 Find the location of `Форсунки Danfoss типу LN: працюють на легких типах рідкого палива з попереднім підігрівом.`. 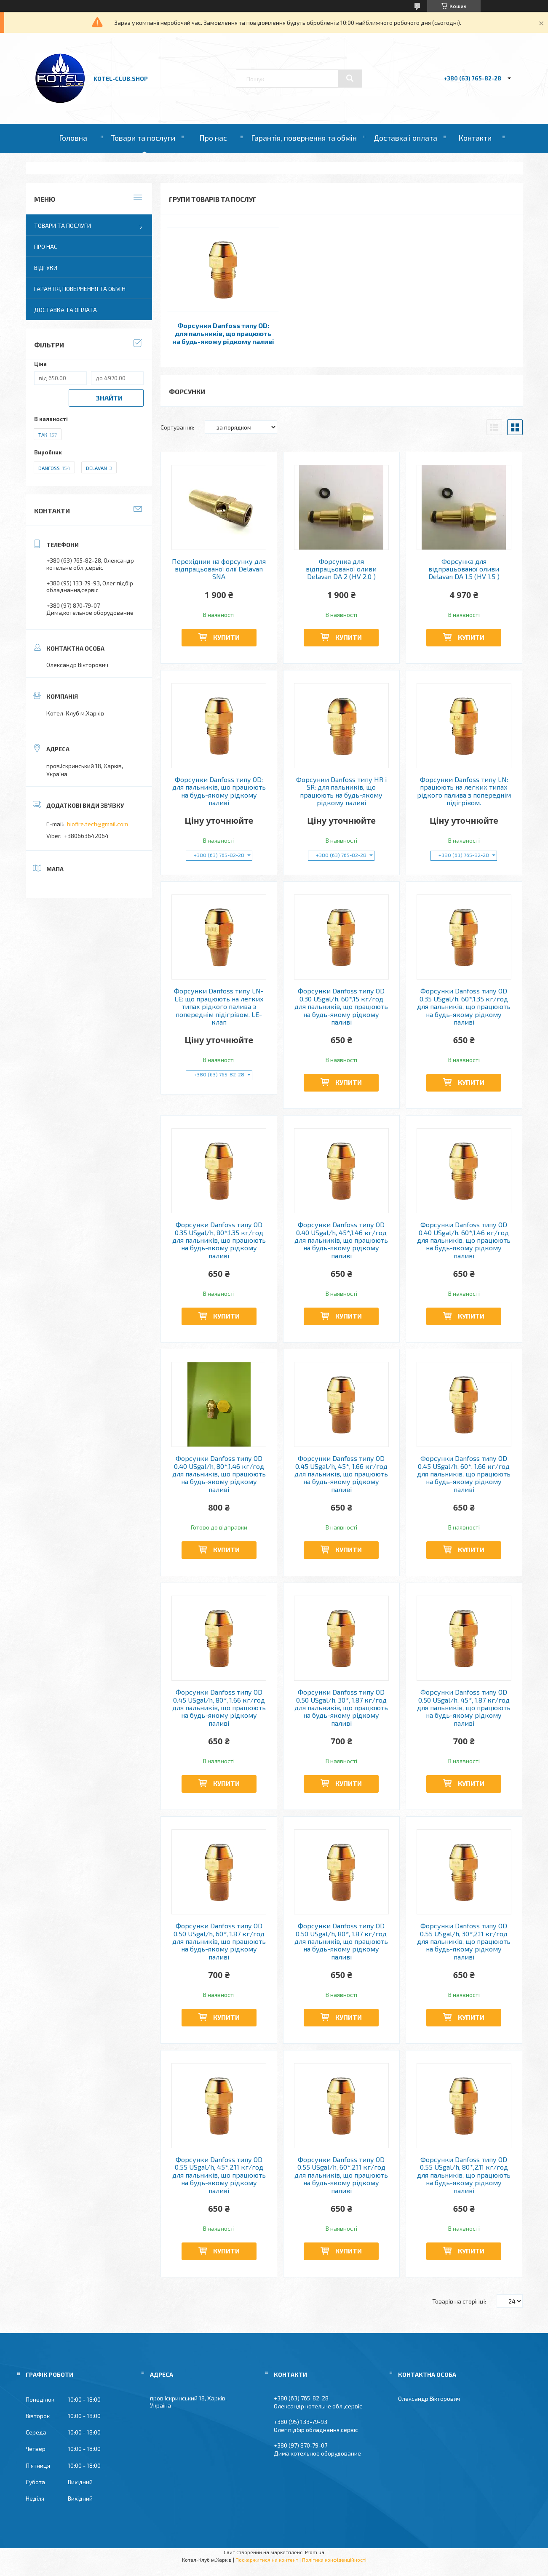

Форсунки Danfoss типу LN: працюють на легких типах рідкого палива з попереднім підігрівом. is located at coordinates (464, 791).